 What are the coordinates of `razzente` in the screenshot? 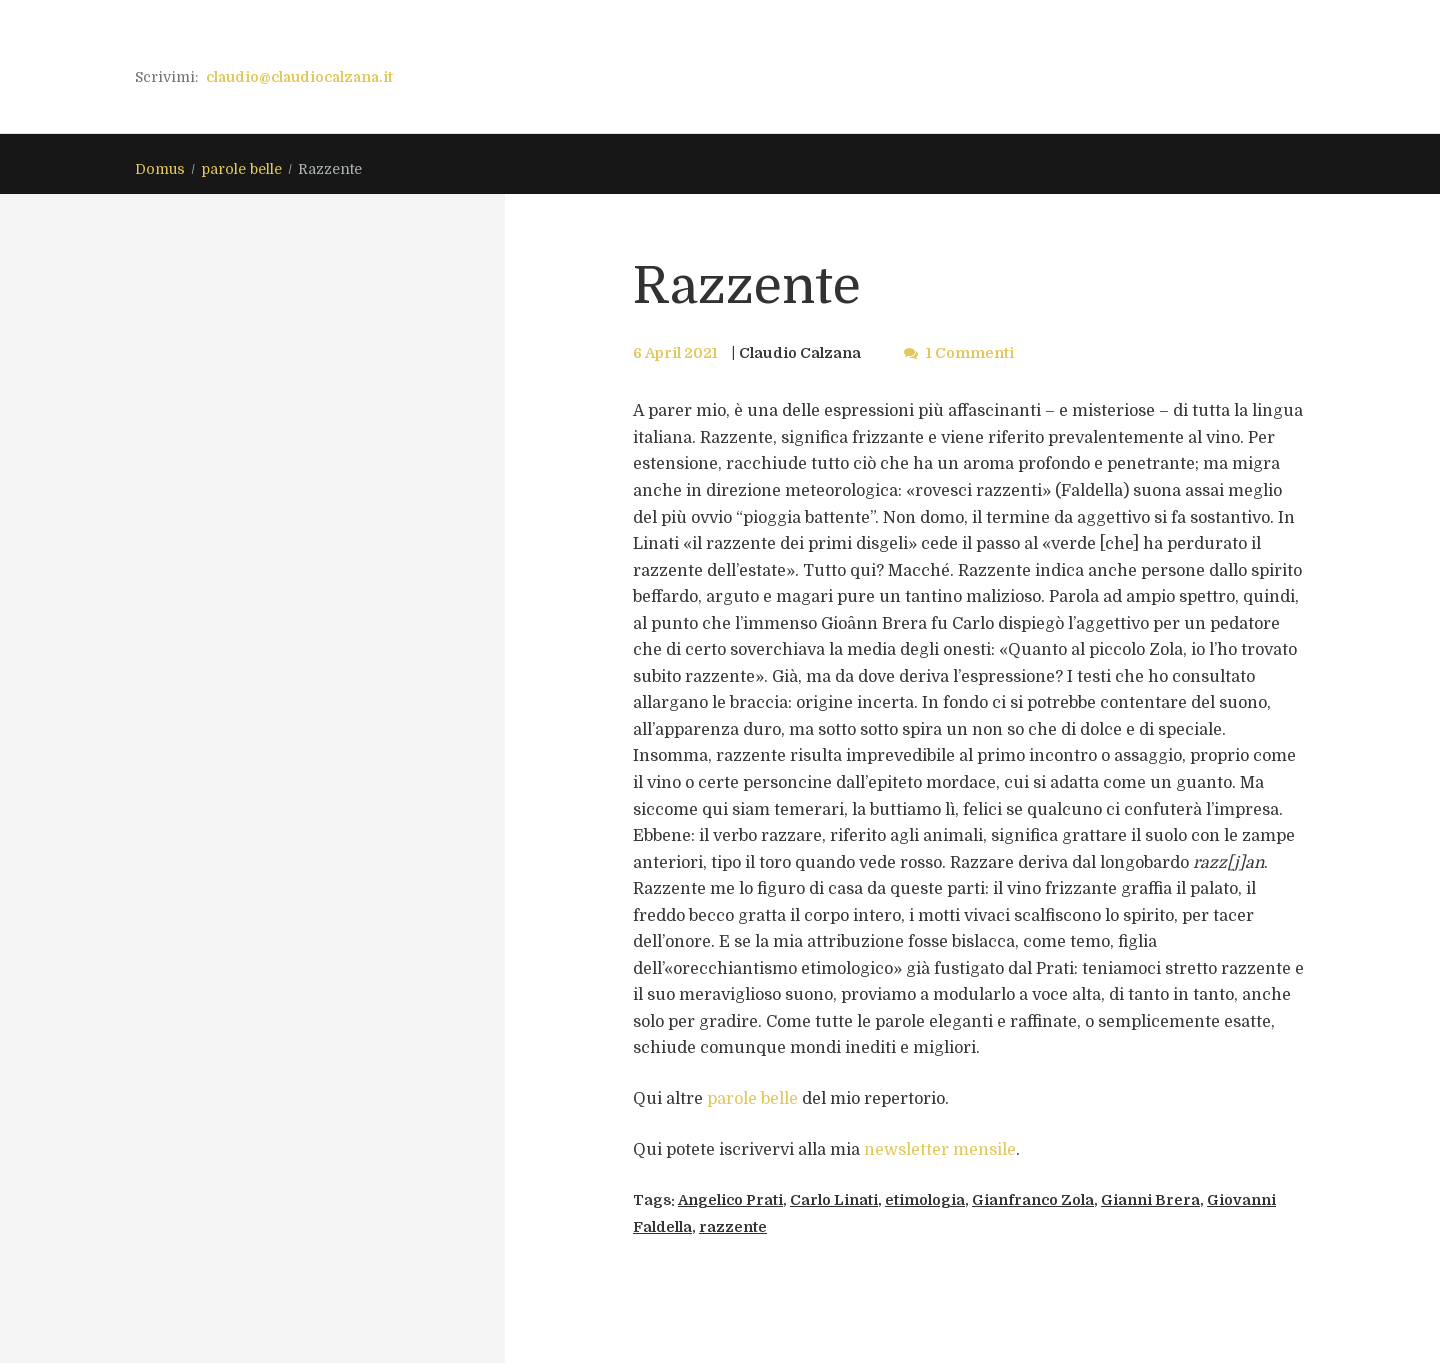 It's located at (733, 1227).